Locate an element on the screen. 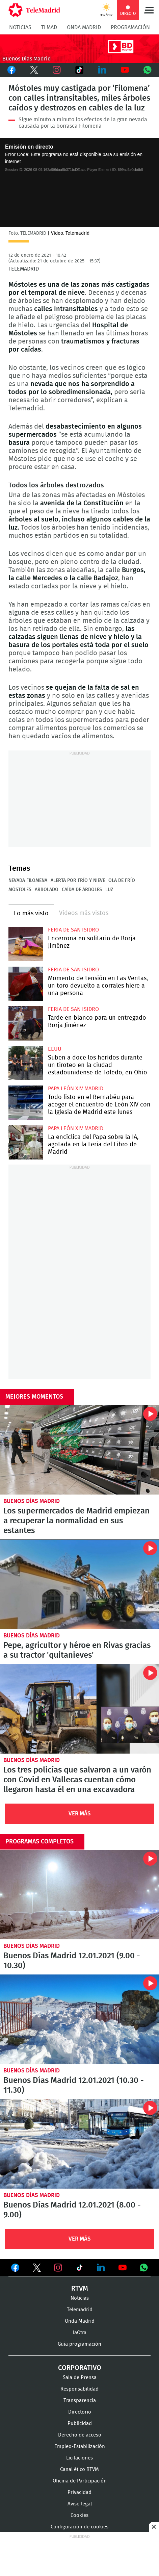 This screenshot has height=2576, width=159. laOtra is located at coordinates (79, 2332).